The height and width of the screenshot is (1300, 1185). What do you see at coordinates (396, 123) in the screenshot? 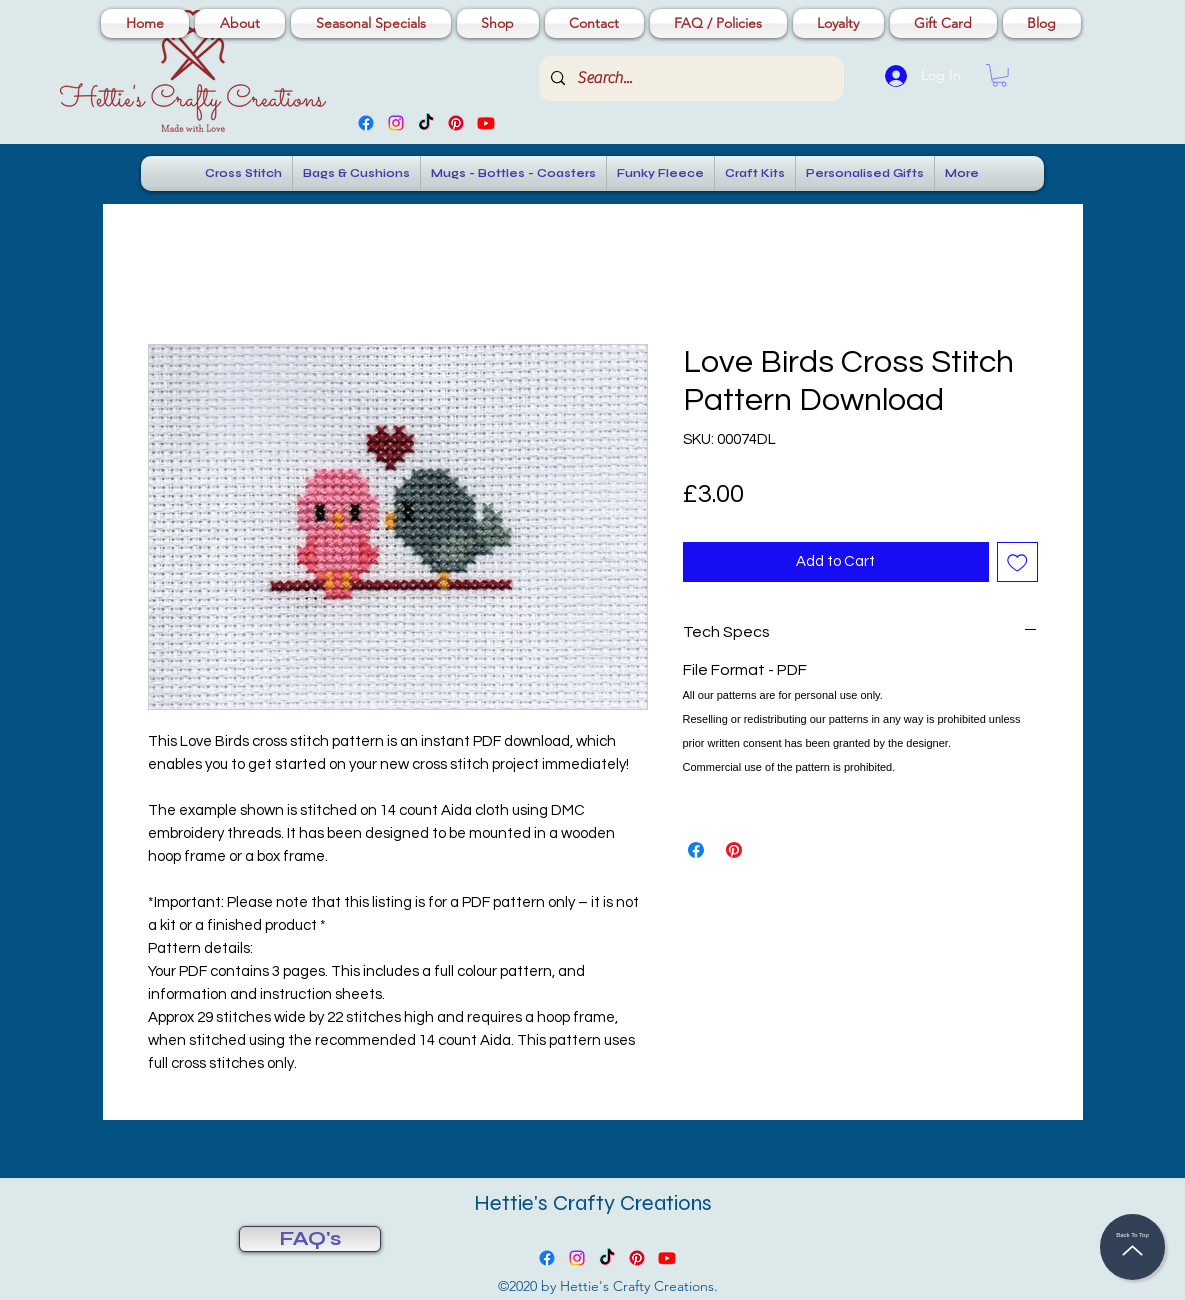
I see `[Instagram]` at bounding box center [396, 123].